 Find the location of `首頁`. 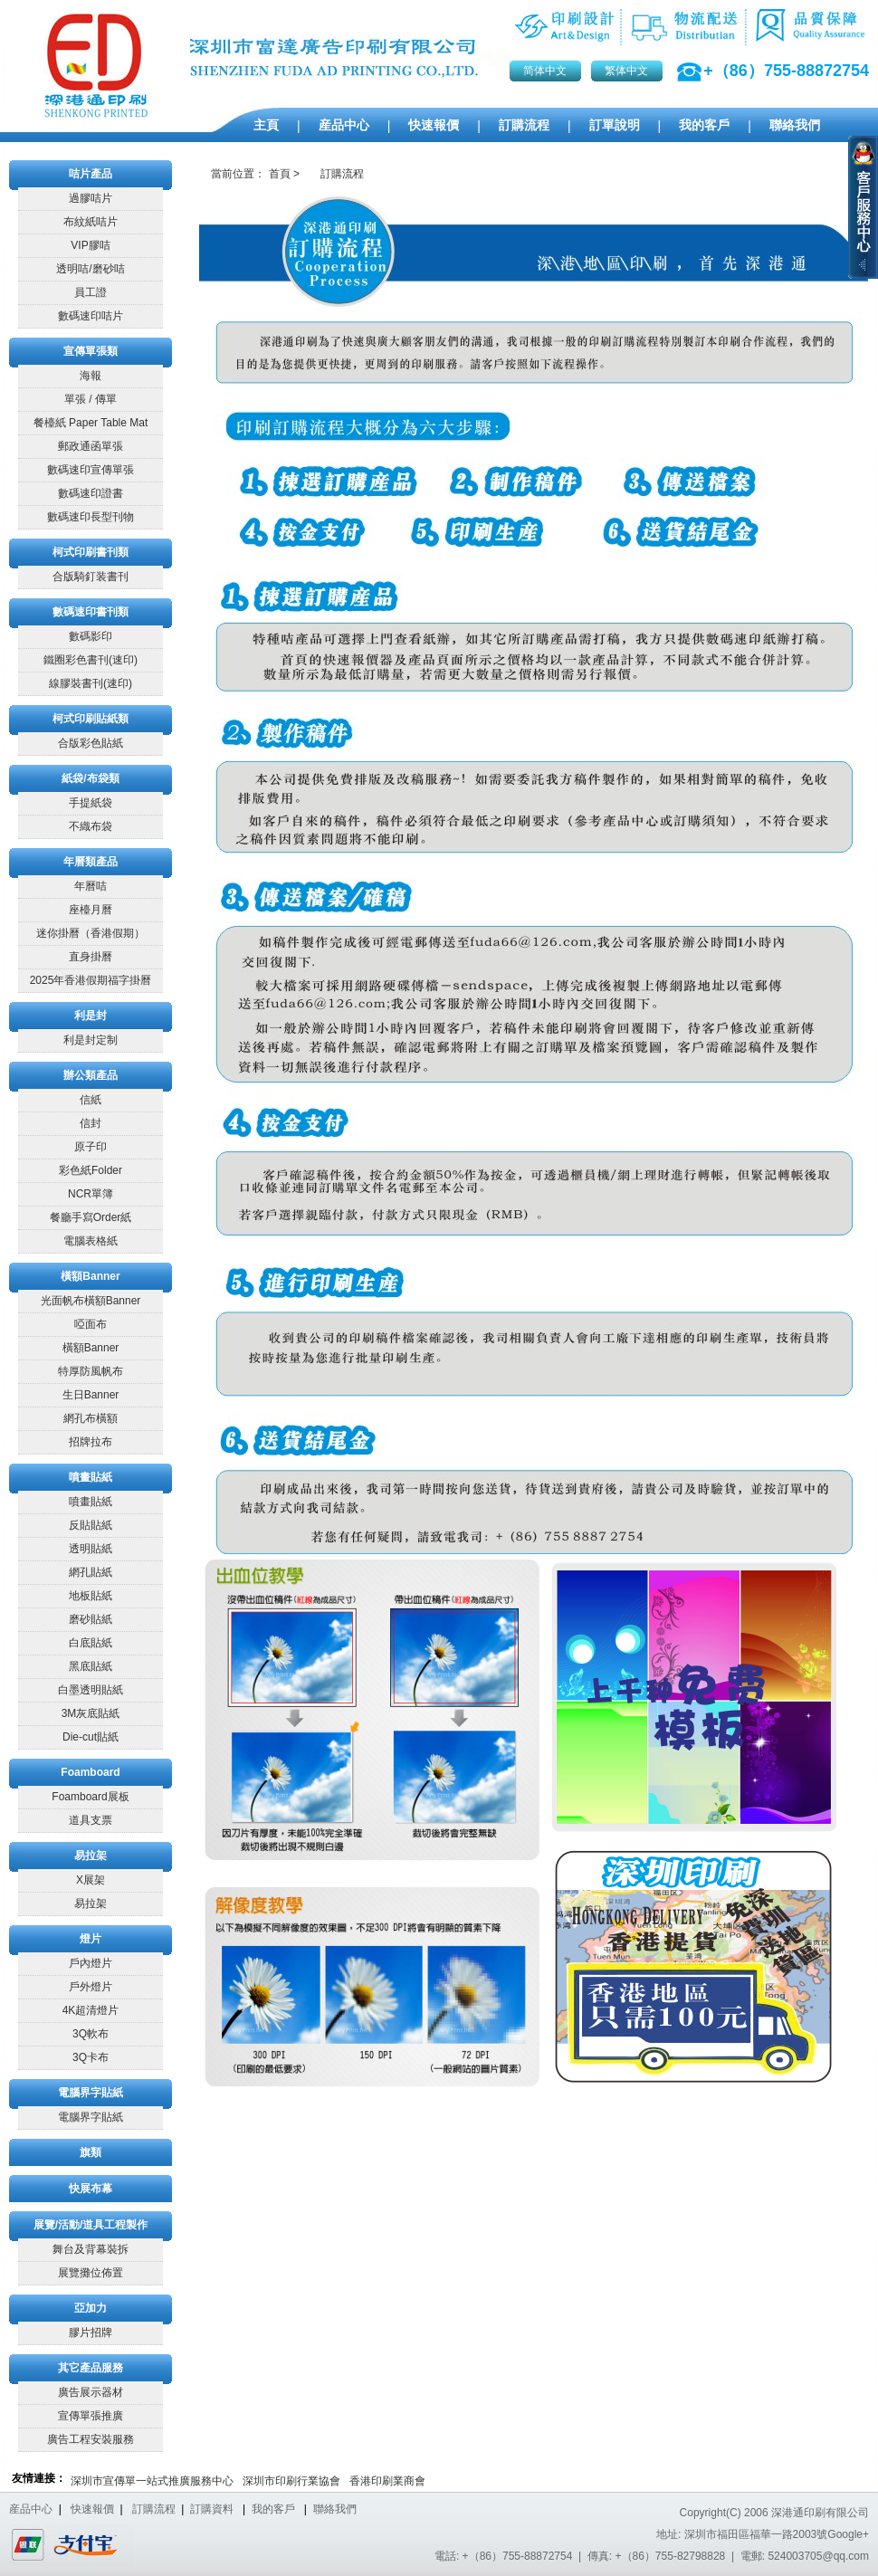

首頁 is located at coordinates (280, 173).